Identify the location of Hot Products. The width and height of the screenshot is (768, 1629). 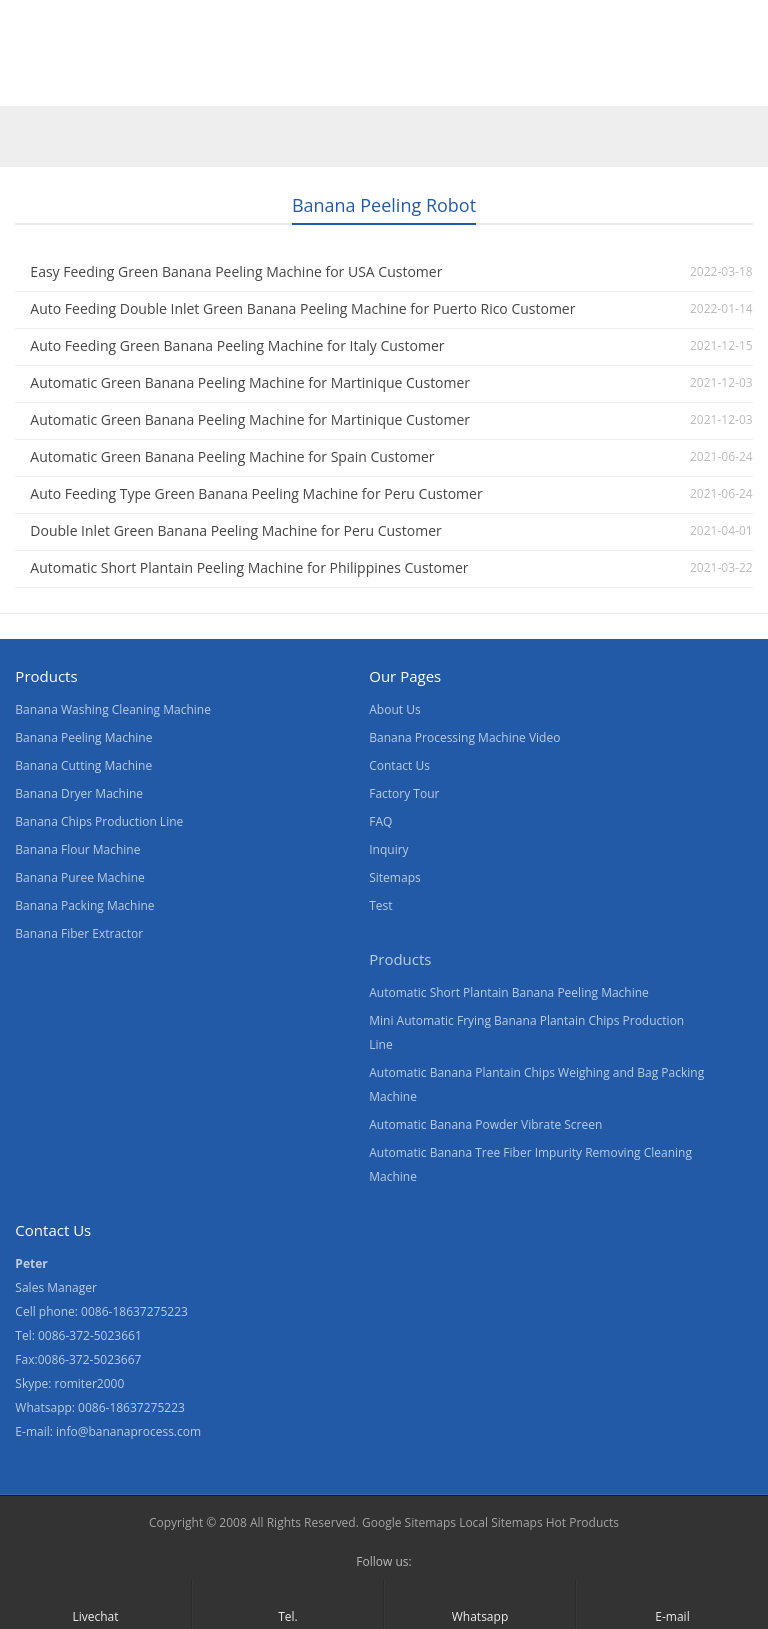
(581, 1522).